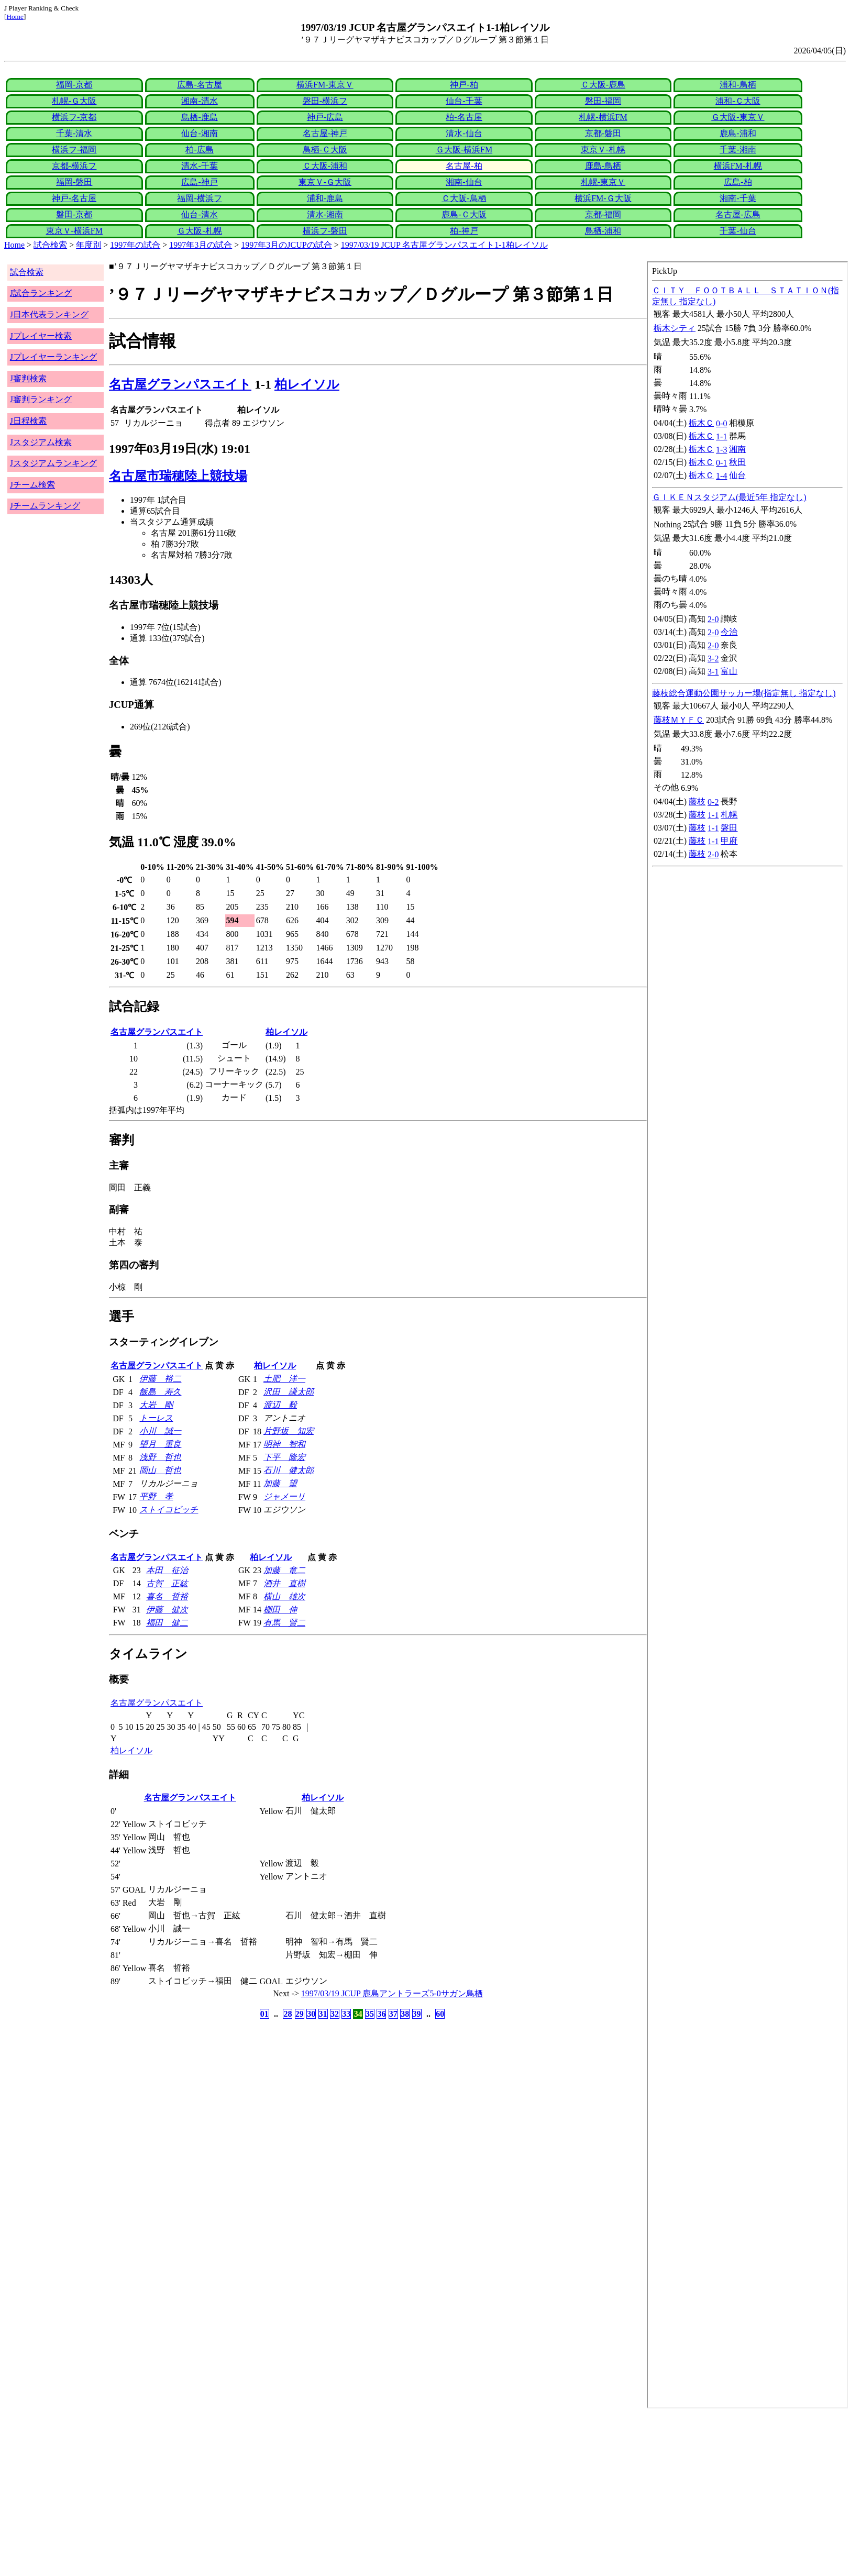 This screenshot has height=2576, width=850. Describe the element at coordinates (160, 1378) in the screenshot. I see `伊藤 裕二` at that location.